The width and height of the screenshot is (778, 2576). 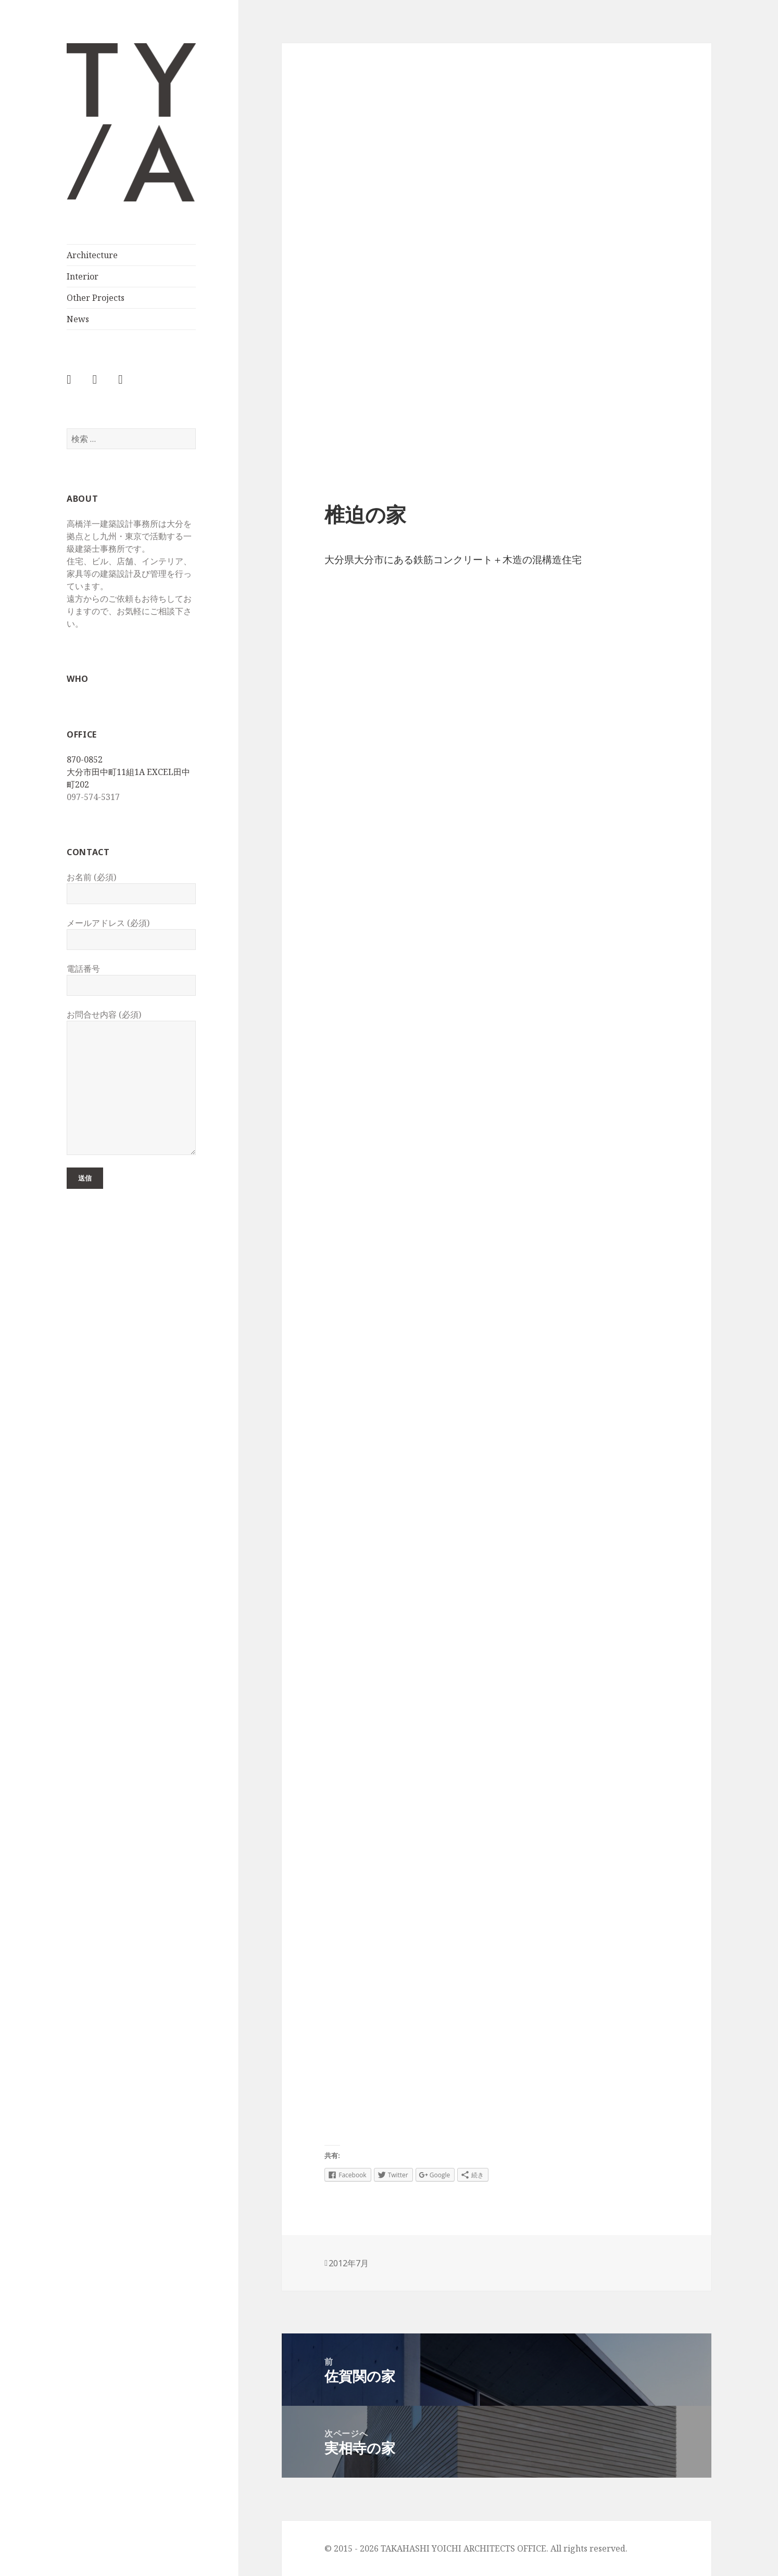 I want to click on TAKAHASHI YOICHI ARCHITECTS OFFICE, so click(x=110, y=200).